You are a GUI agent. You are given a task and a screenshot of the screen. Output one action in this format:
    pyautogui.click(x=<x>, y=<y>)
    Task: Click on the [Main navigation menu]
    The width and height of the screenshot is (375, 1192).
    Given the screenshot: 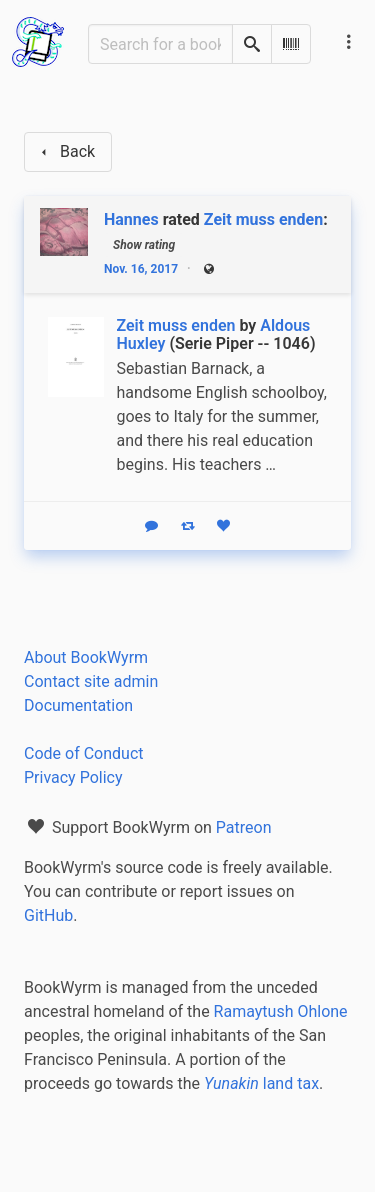 What is the action you would take?
    pyautogui.click(x=349, y=42)
    